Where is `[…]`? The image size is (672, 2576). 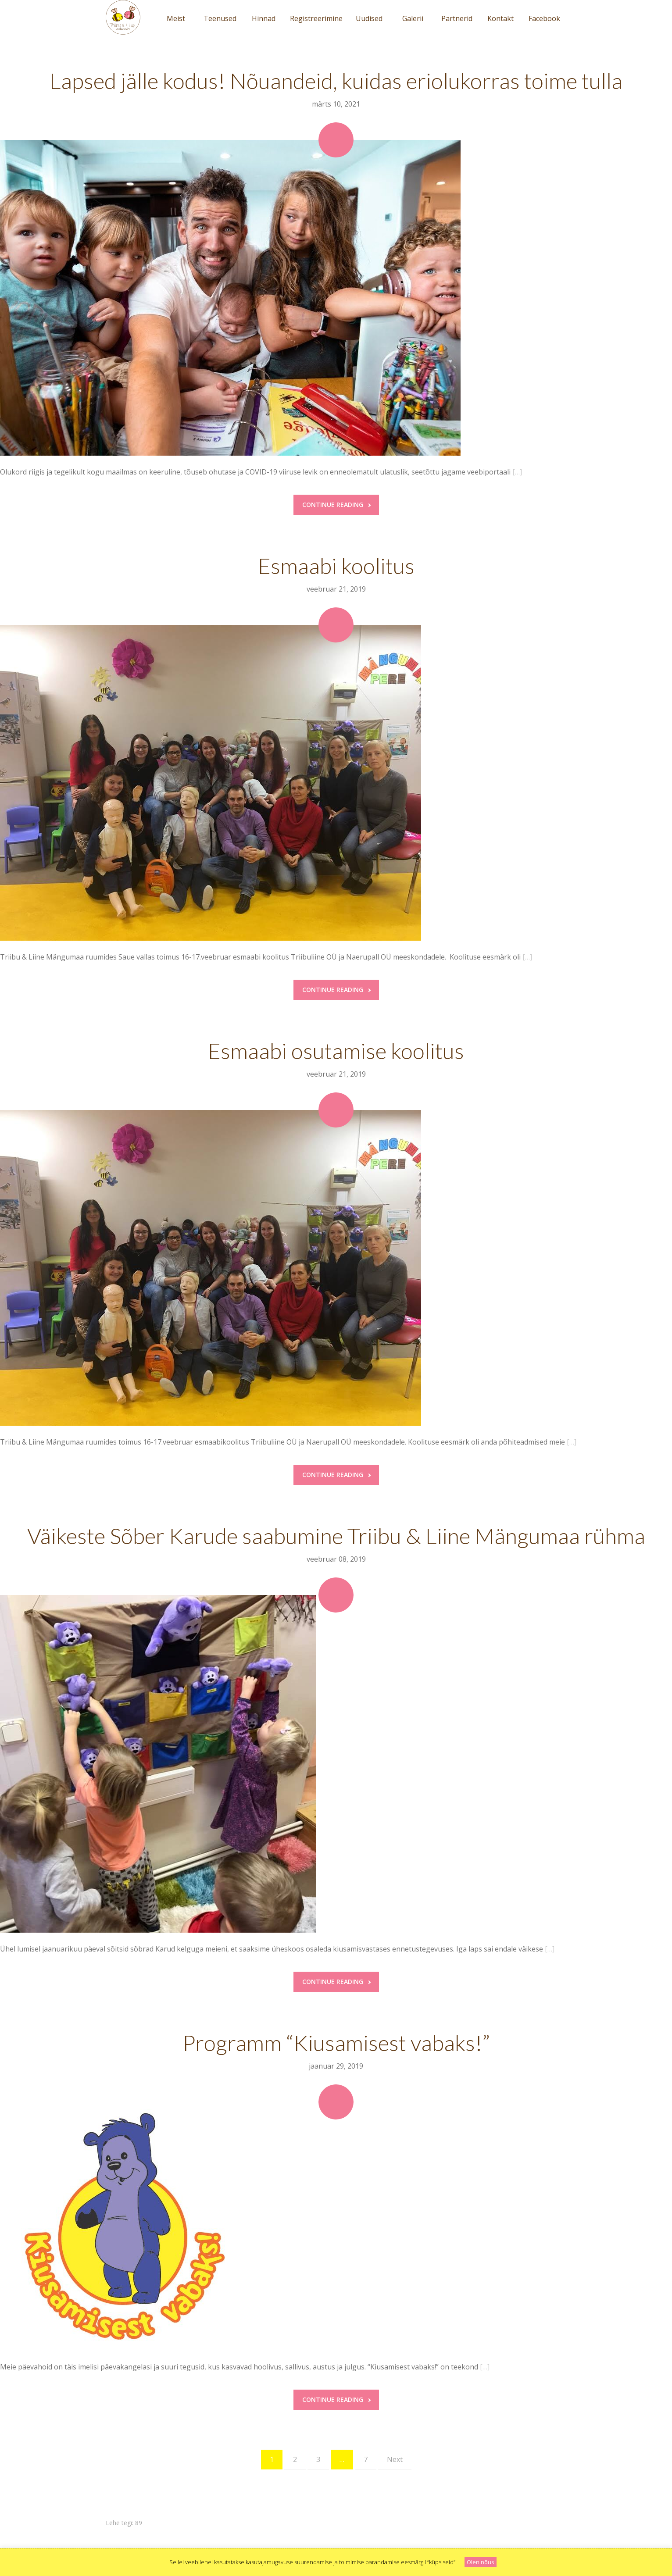
[…] is located at coordinates (517, 472).